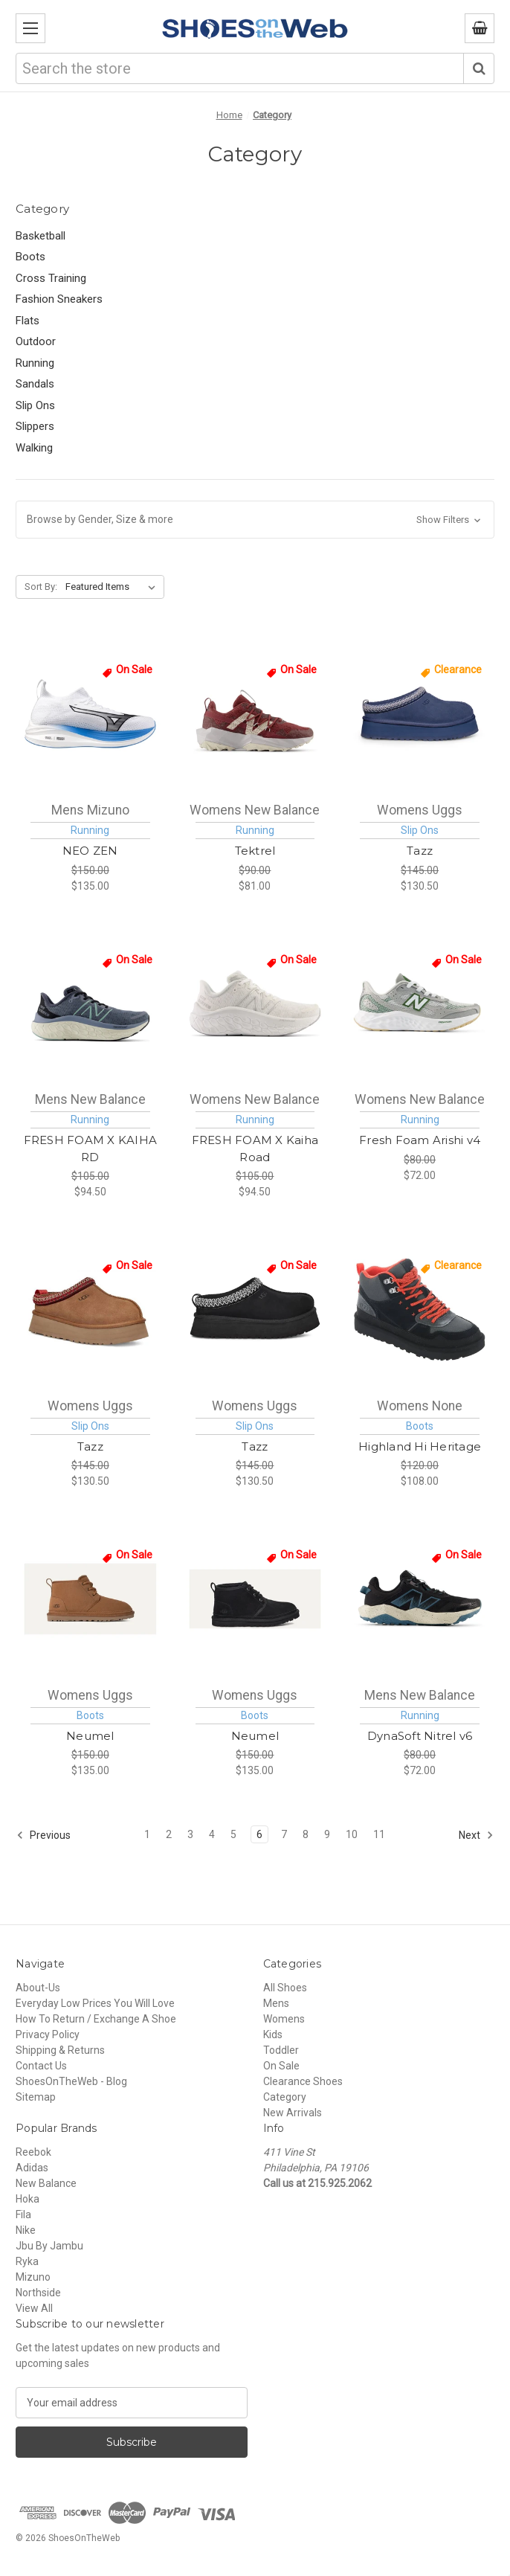 The width and height of the screenshot is (510, 2576). Describe the element at coordinates (36, 2097) in the screenshot. I see `Sitemap` at that location.